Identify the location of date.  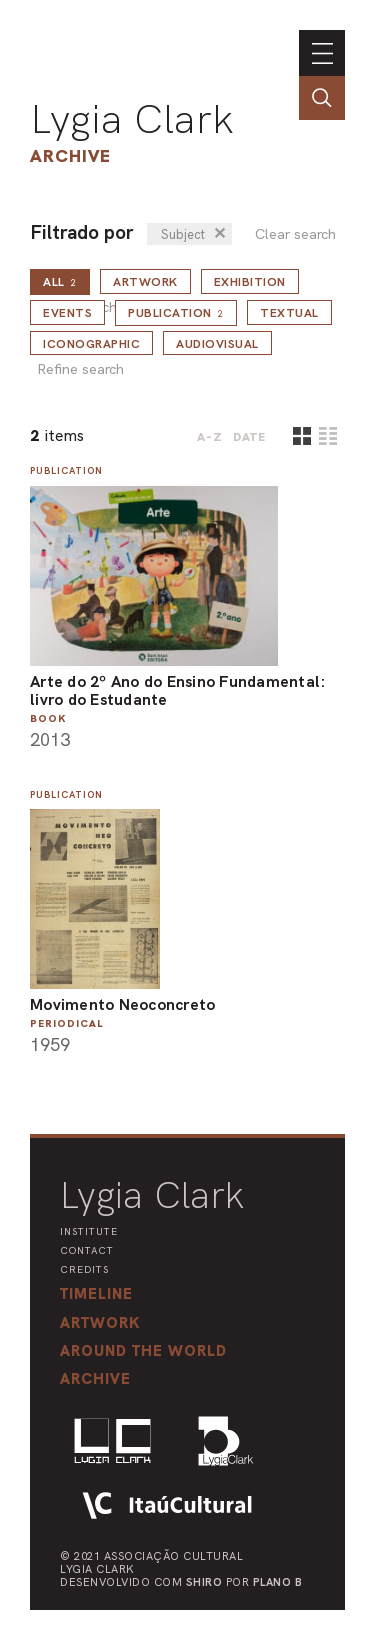
(249, 437).